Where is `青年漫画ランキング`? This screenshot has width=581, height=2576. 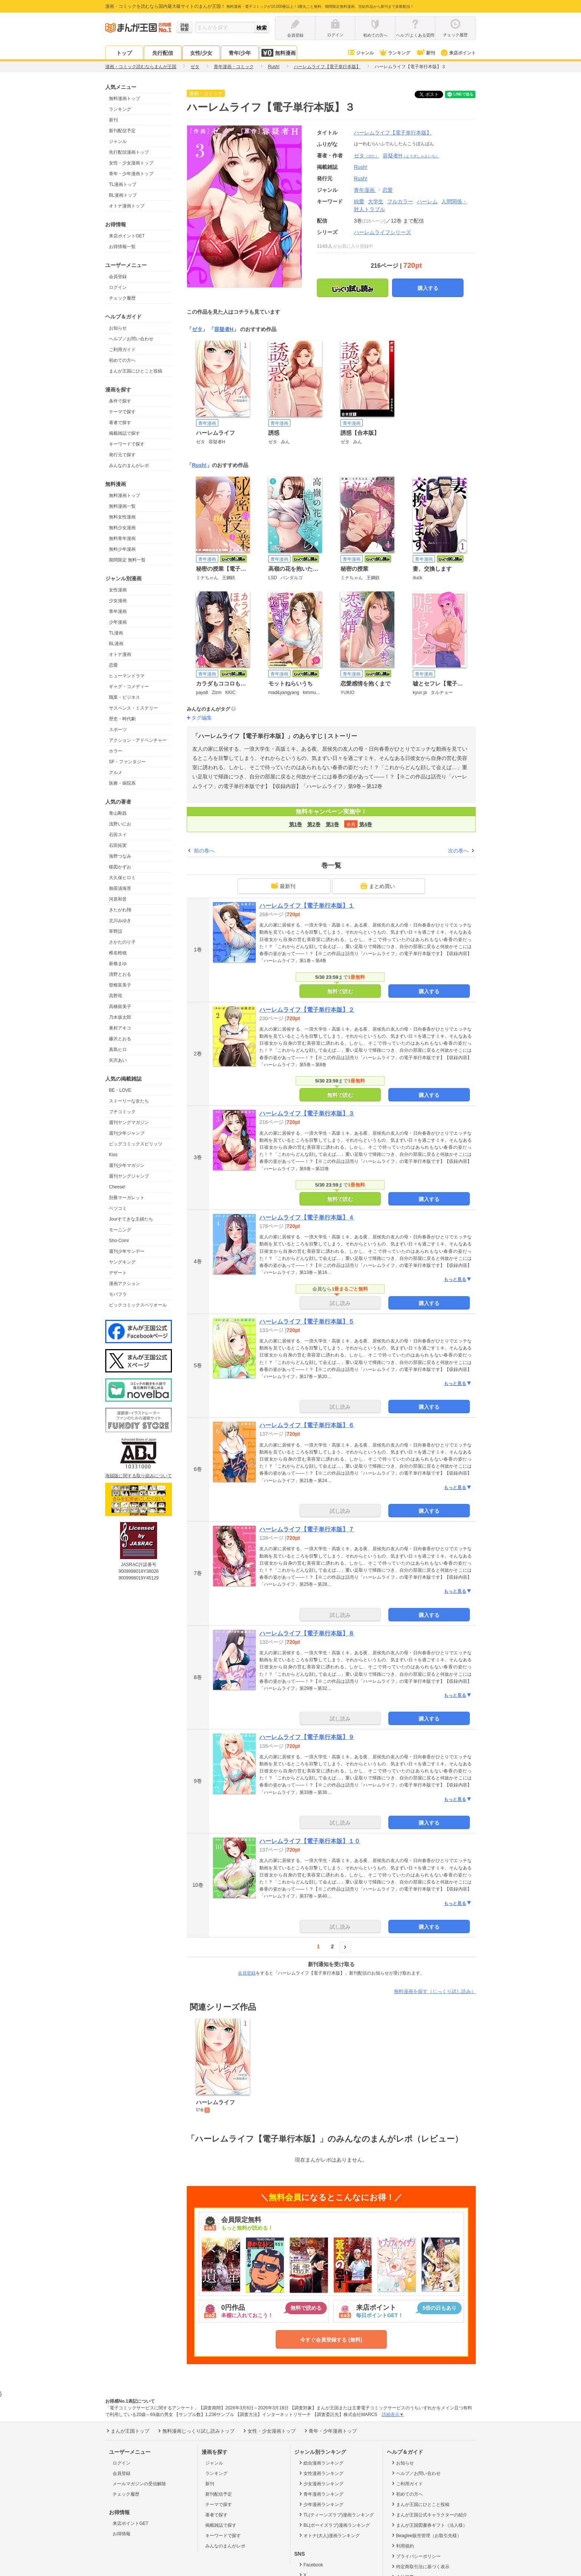
青年漫画ランキング is located at coordinates (320, 2494).